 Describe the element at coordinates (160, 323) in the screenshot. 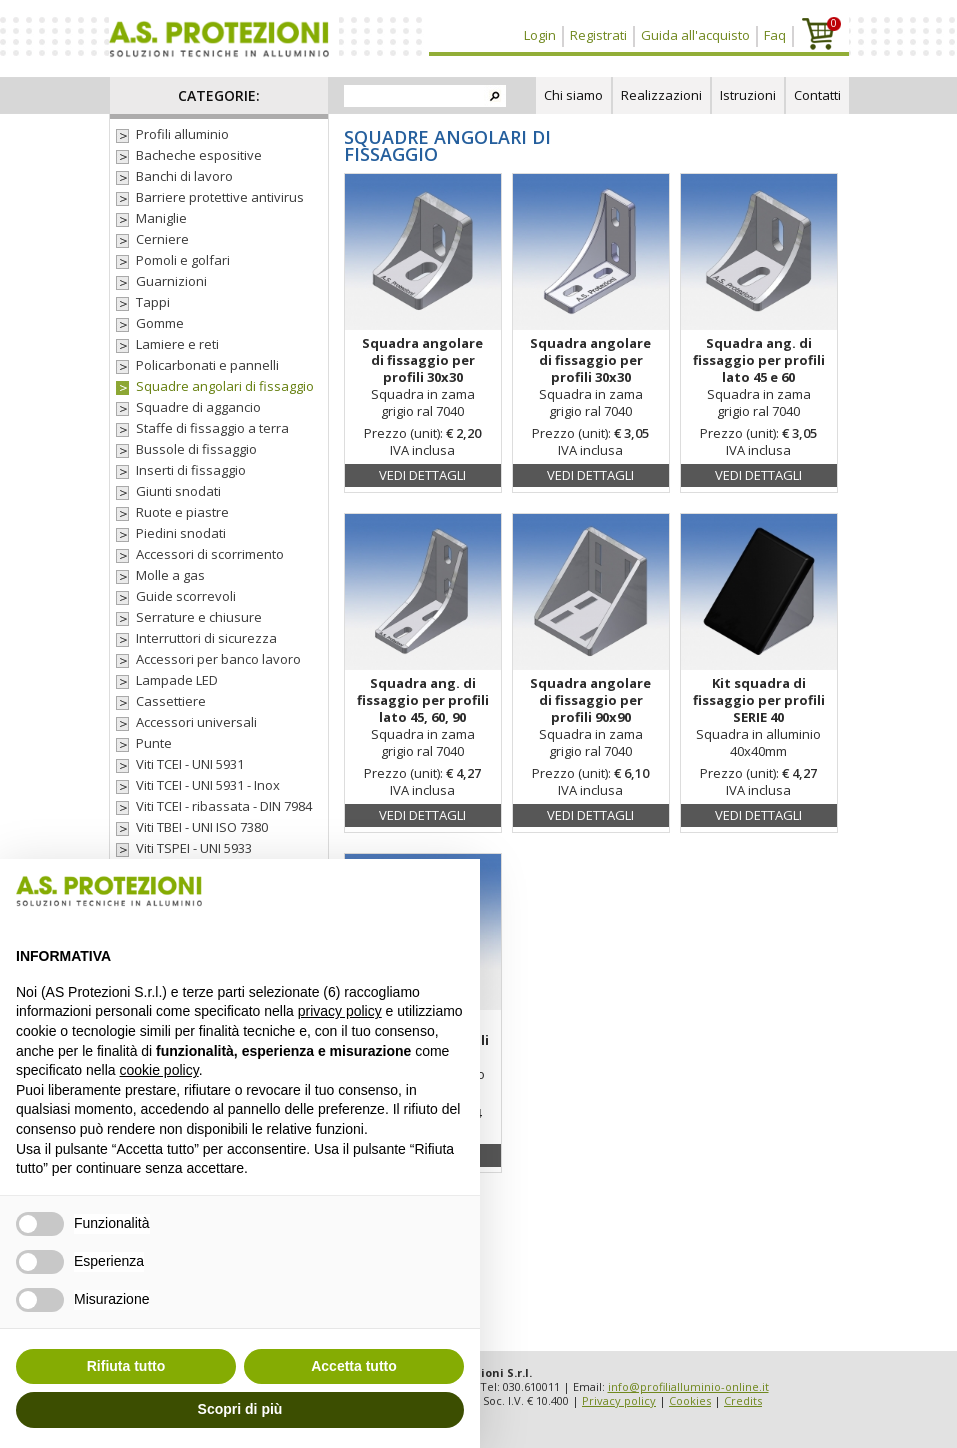

I see `Gomme` at that location.